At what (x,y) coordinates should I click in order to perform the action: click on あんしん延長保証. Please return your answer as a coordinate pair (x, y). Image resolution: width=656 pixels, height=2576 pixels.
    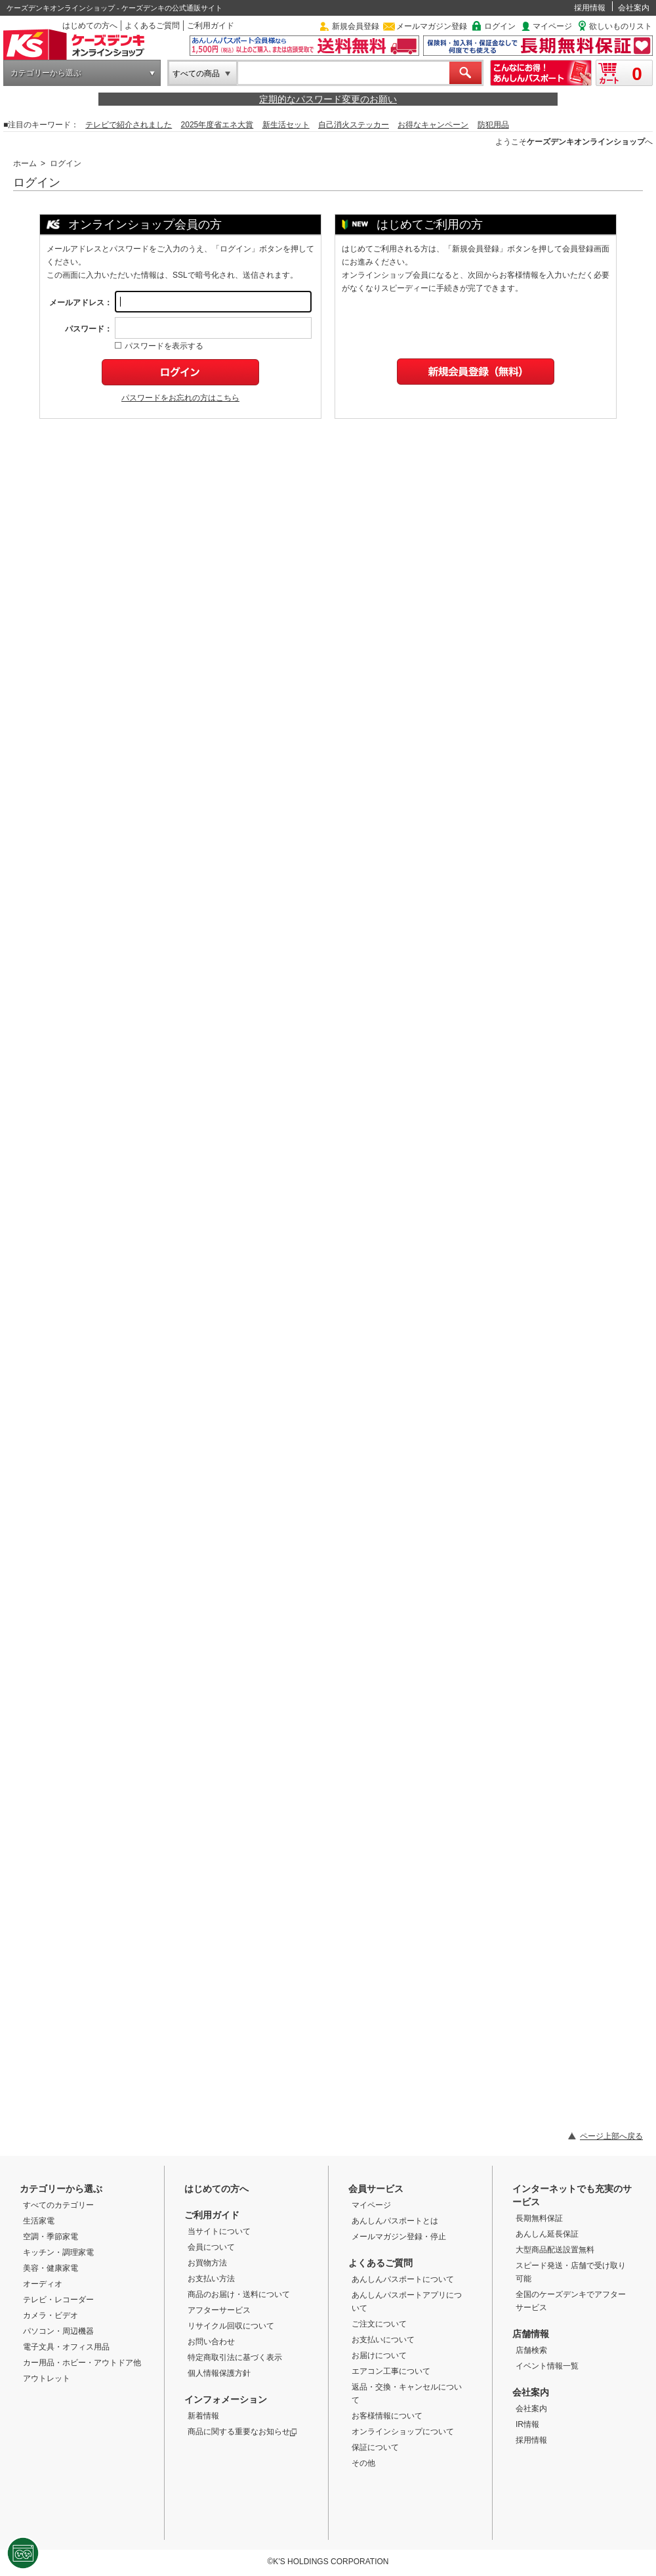
    Looking at the image, I should click on (547, 2234).